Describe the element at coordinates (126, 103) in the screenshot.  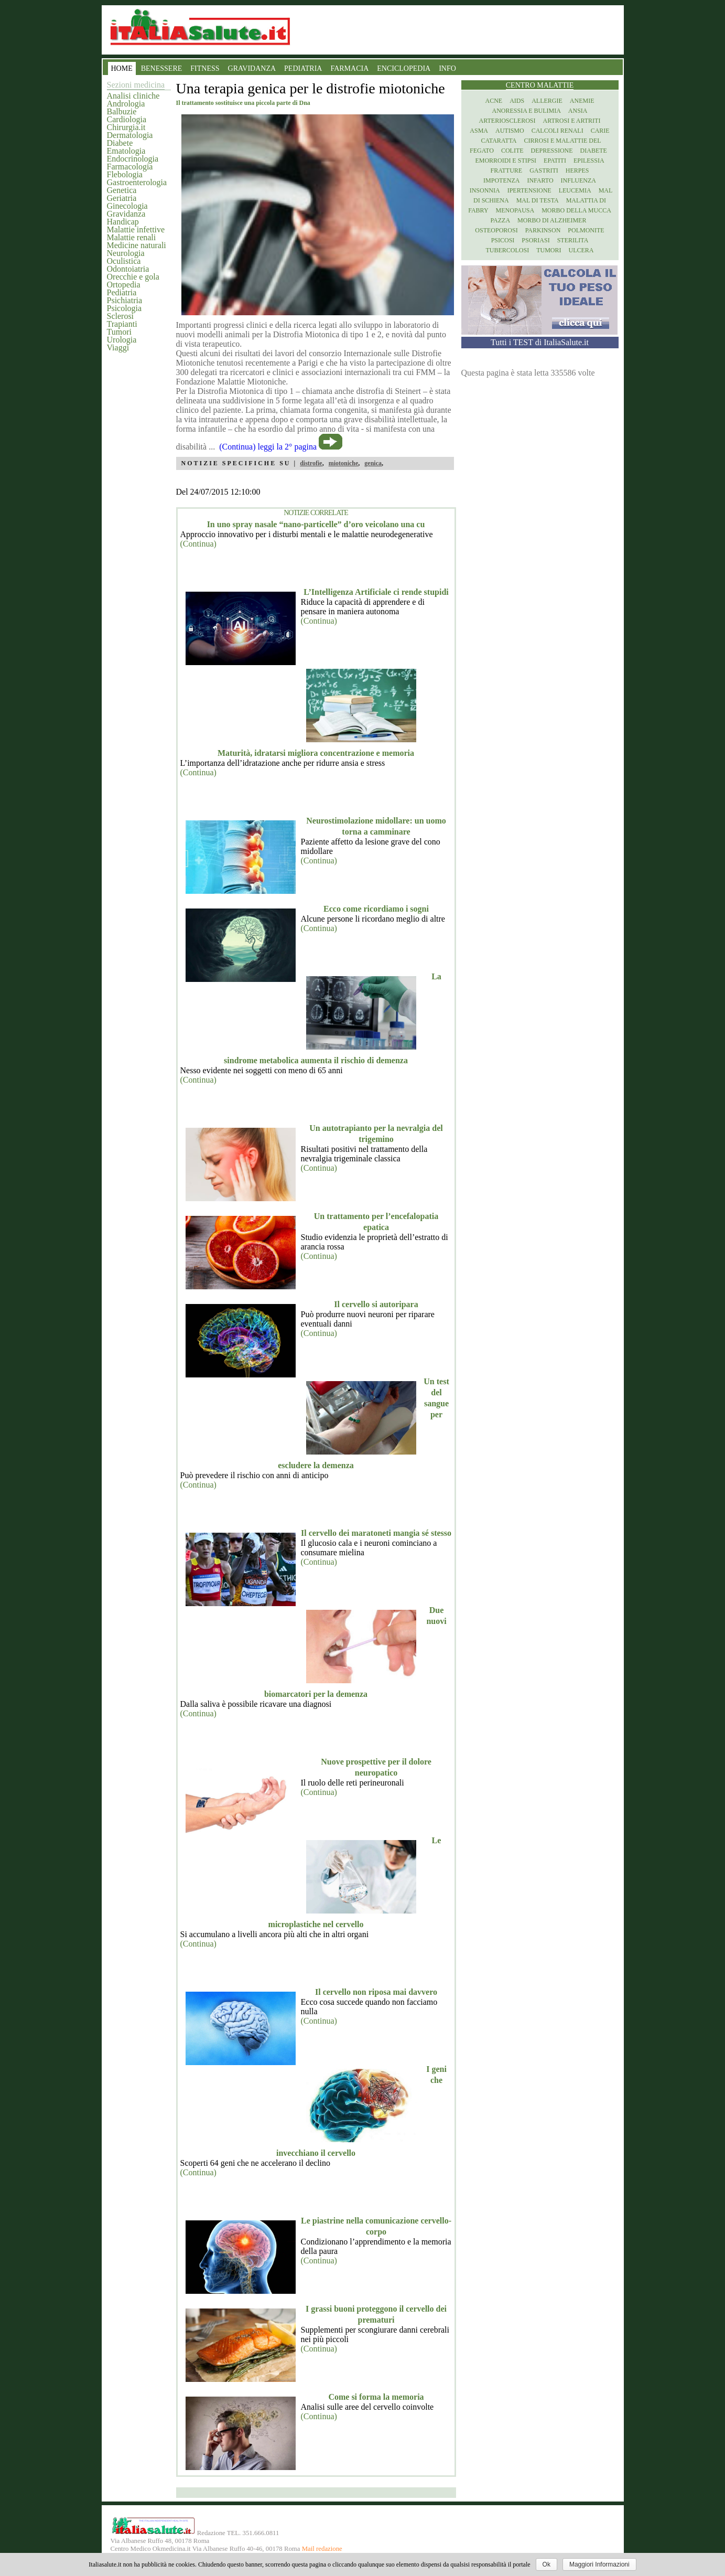
I see `Andrologia` at that location.